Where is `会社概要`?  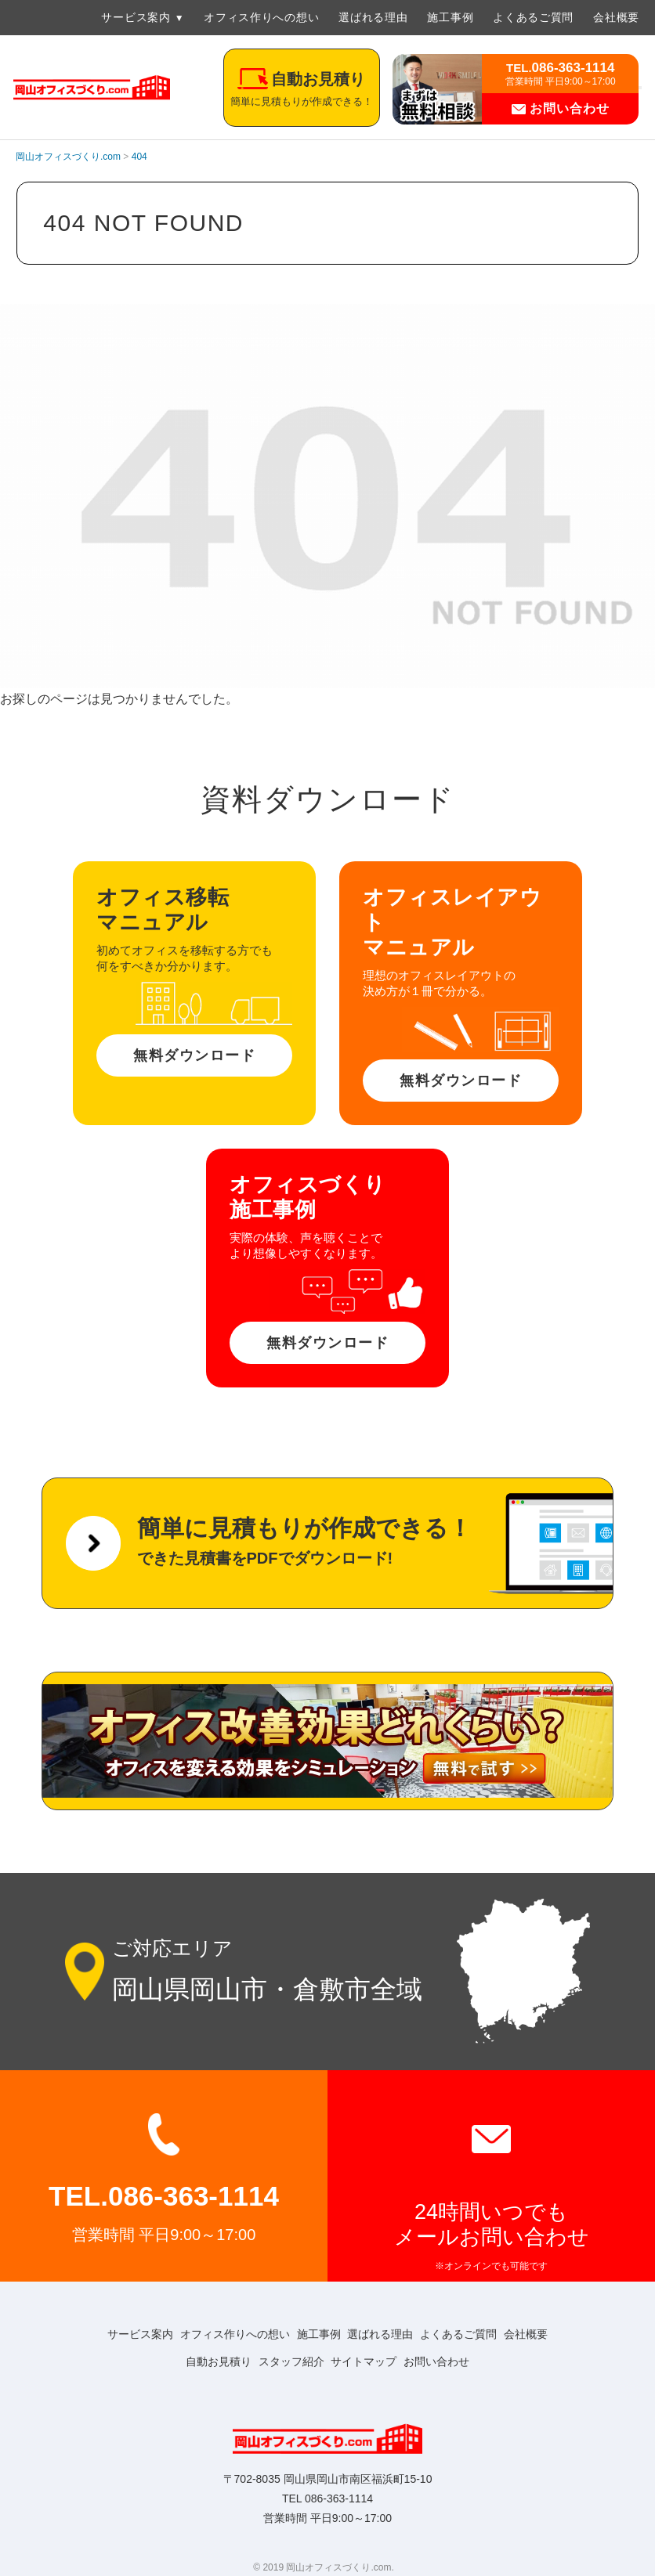
会社概要 is located at coordinates (616, 17).